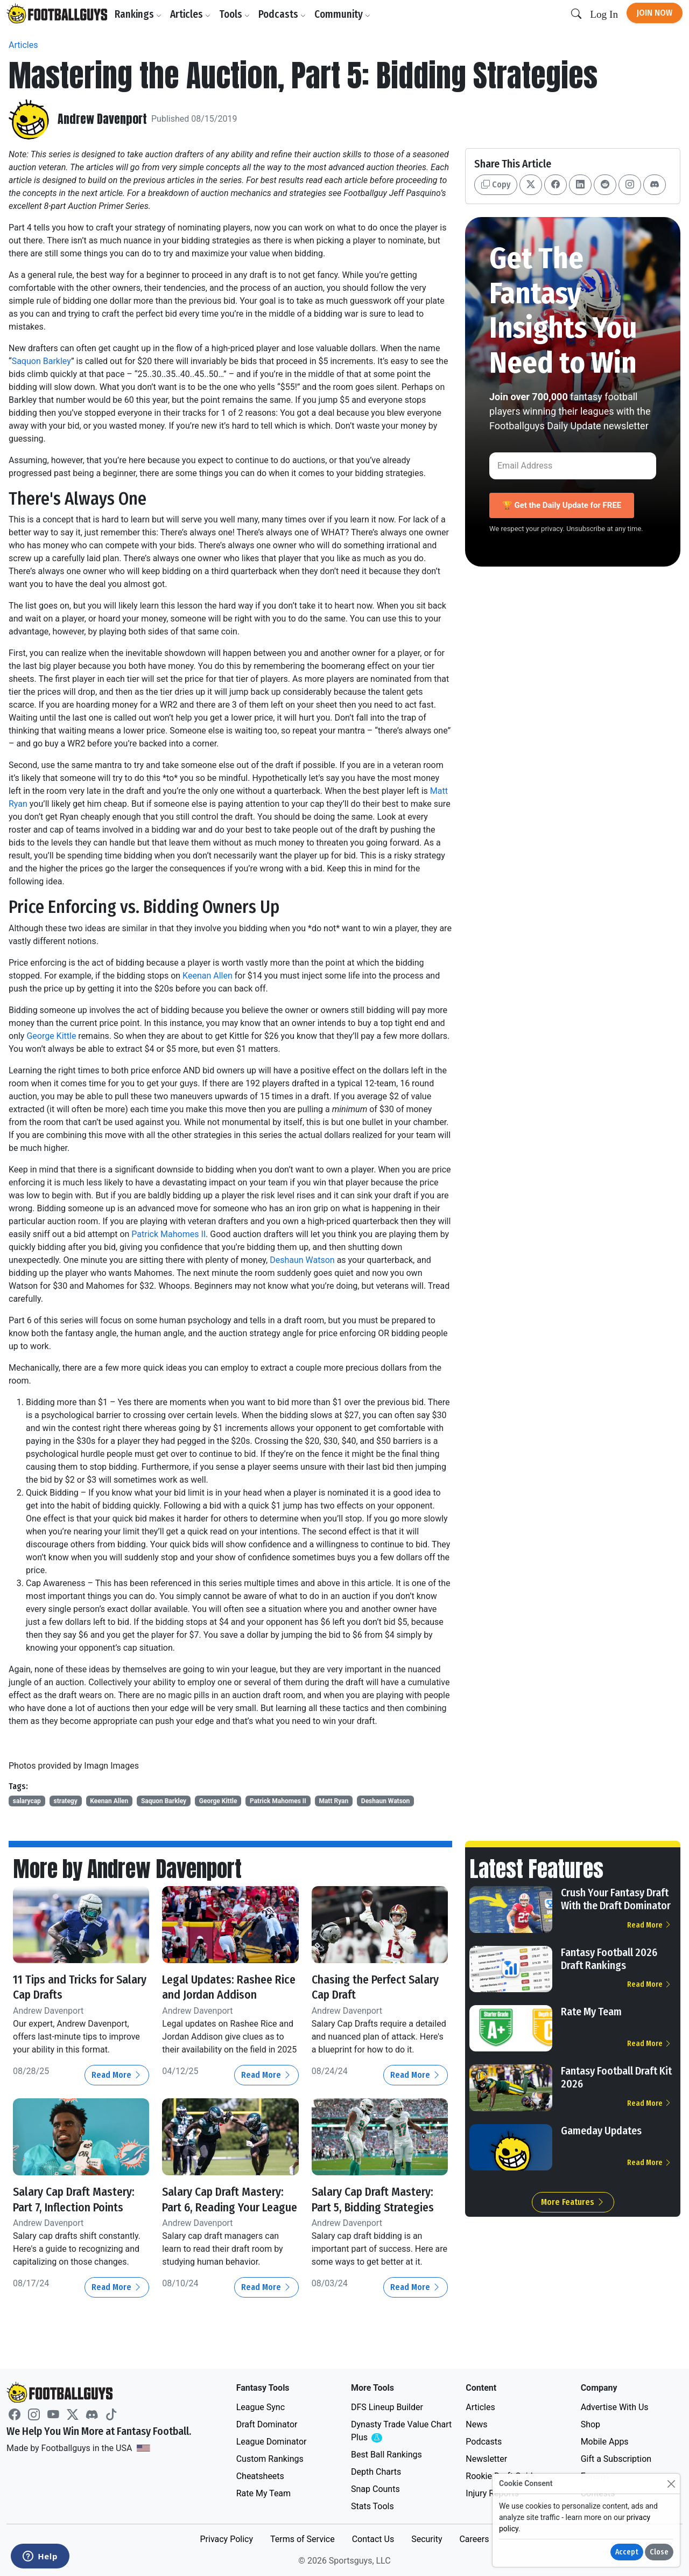 The height and width of the screenshot is (2576, 689). What do you see at coordinates (495, 184) in the screenshot?
I see `Copy` at bounding box center [495, 184].